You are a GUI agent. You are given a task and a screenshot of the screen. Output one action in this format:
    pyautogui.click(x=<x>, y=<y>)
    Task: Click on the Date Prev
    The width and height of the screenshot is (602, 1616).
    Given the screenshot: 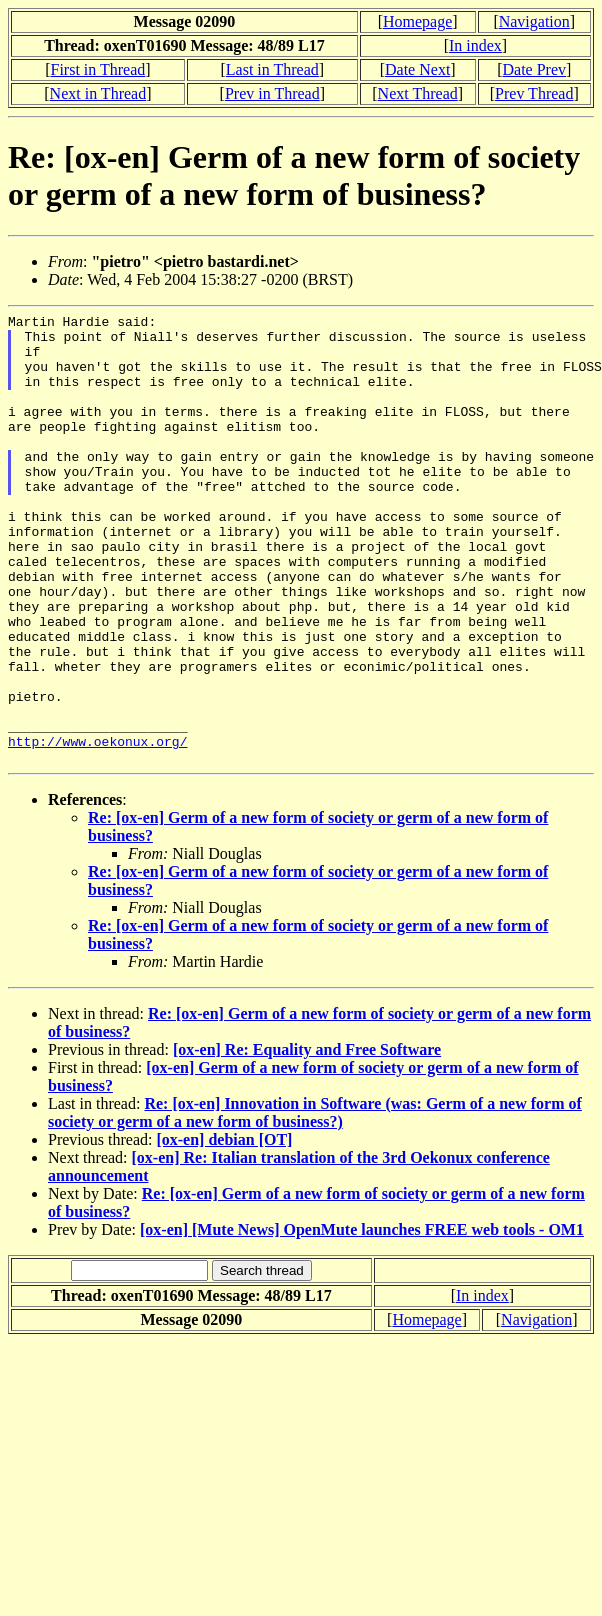 What is the action you would take?
    pyautogui.click(x=534, y=69)
    